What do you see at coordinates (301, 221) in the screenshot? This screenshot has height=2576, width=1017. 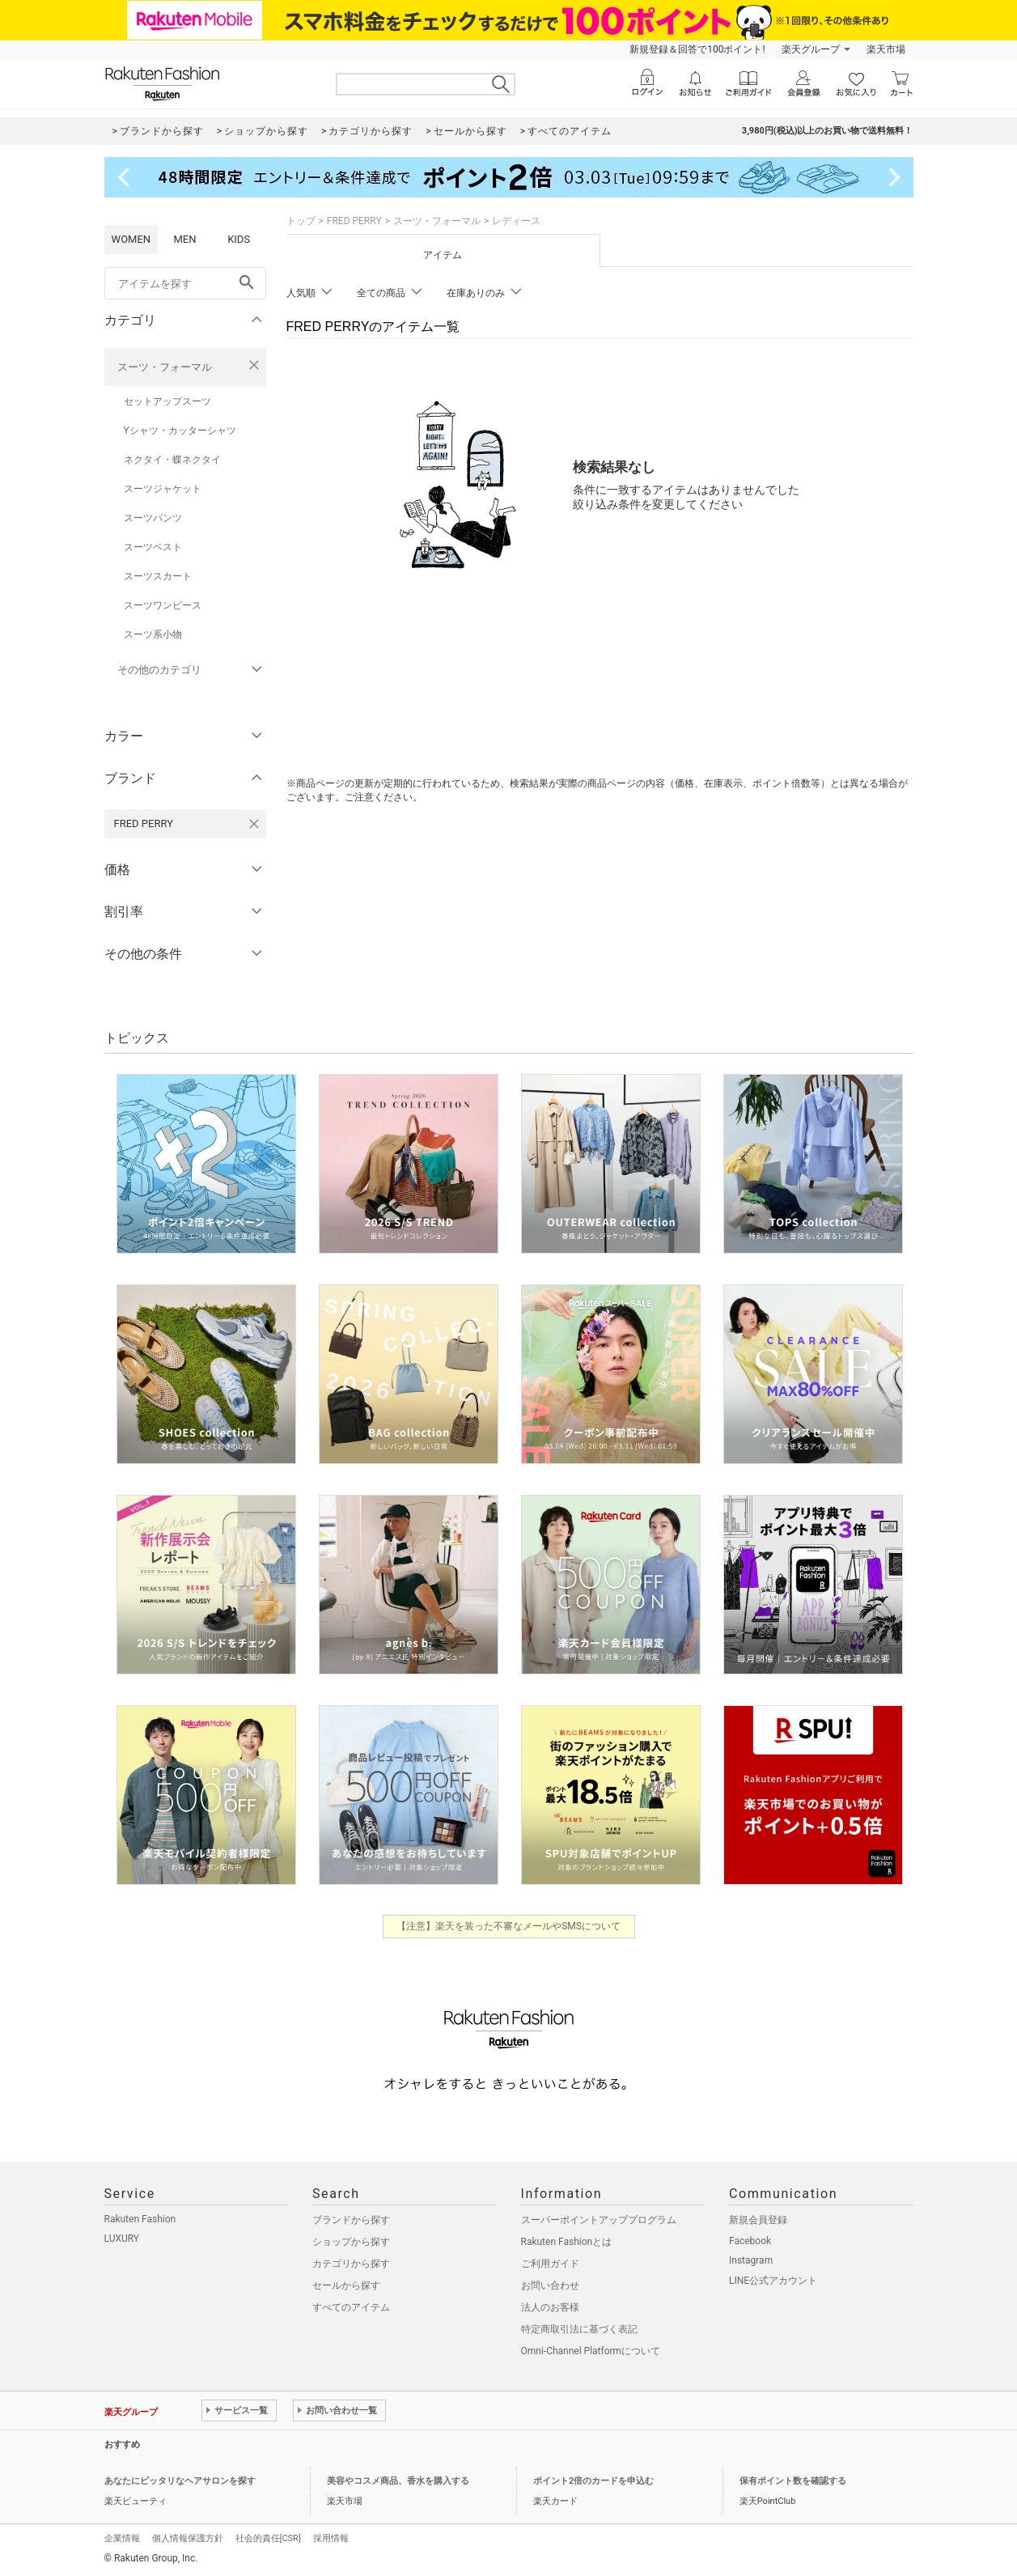 I see `トップ` at bounding box center [301, 221].